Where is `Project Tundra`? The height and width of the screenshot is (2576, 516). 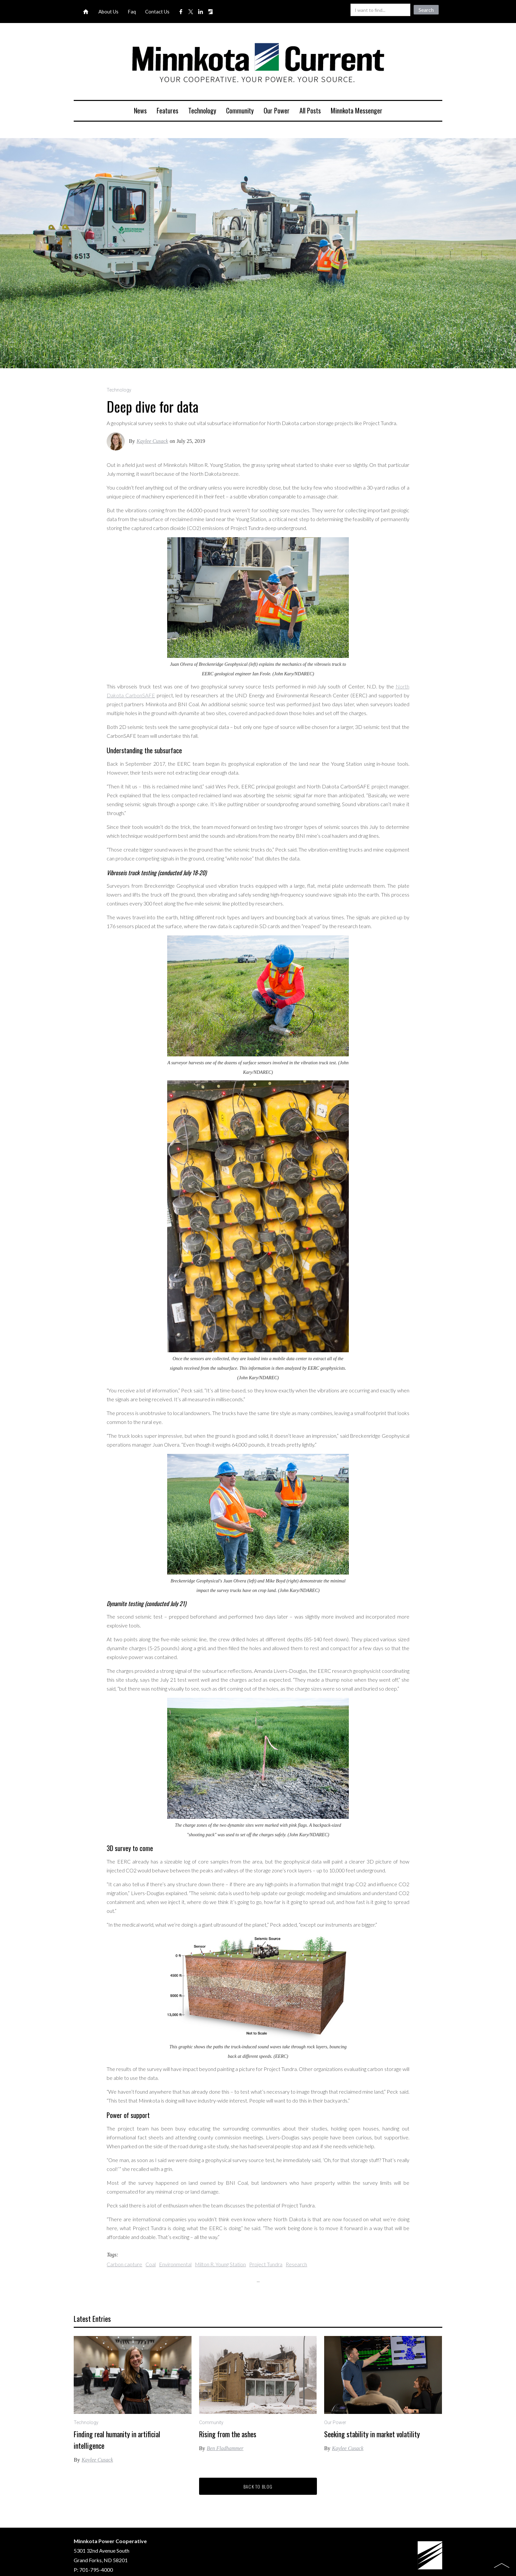 Project Tundra is located at coordinates (265, 2264).